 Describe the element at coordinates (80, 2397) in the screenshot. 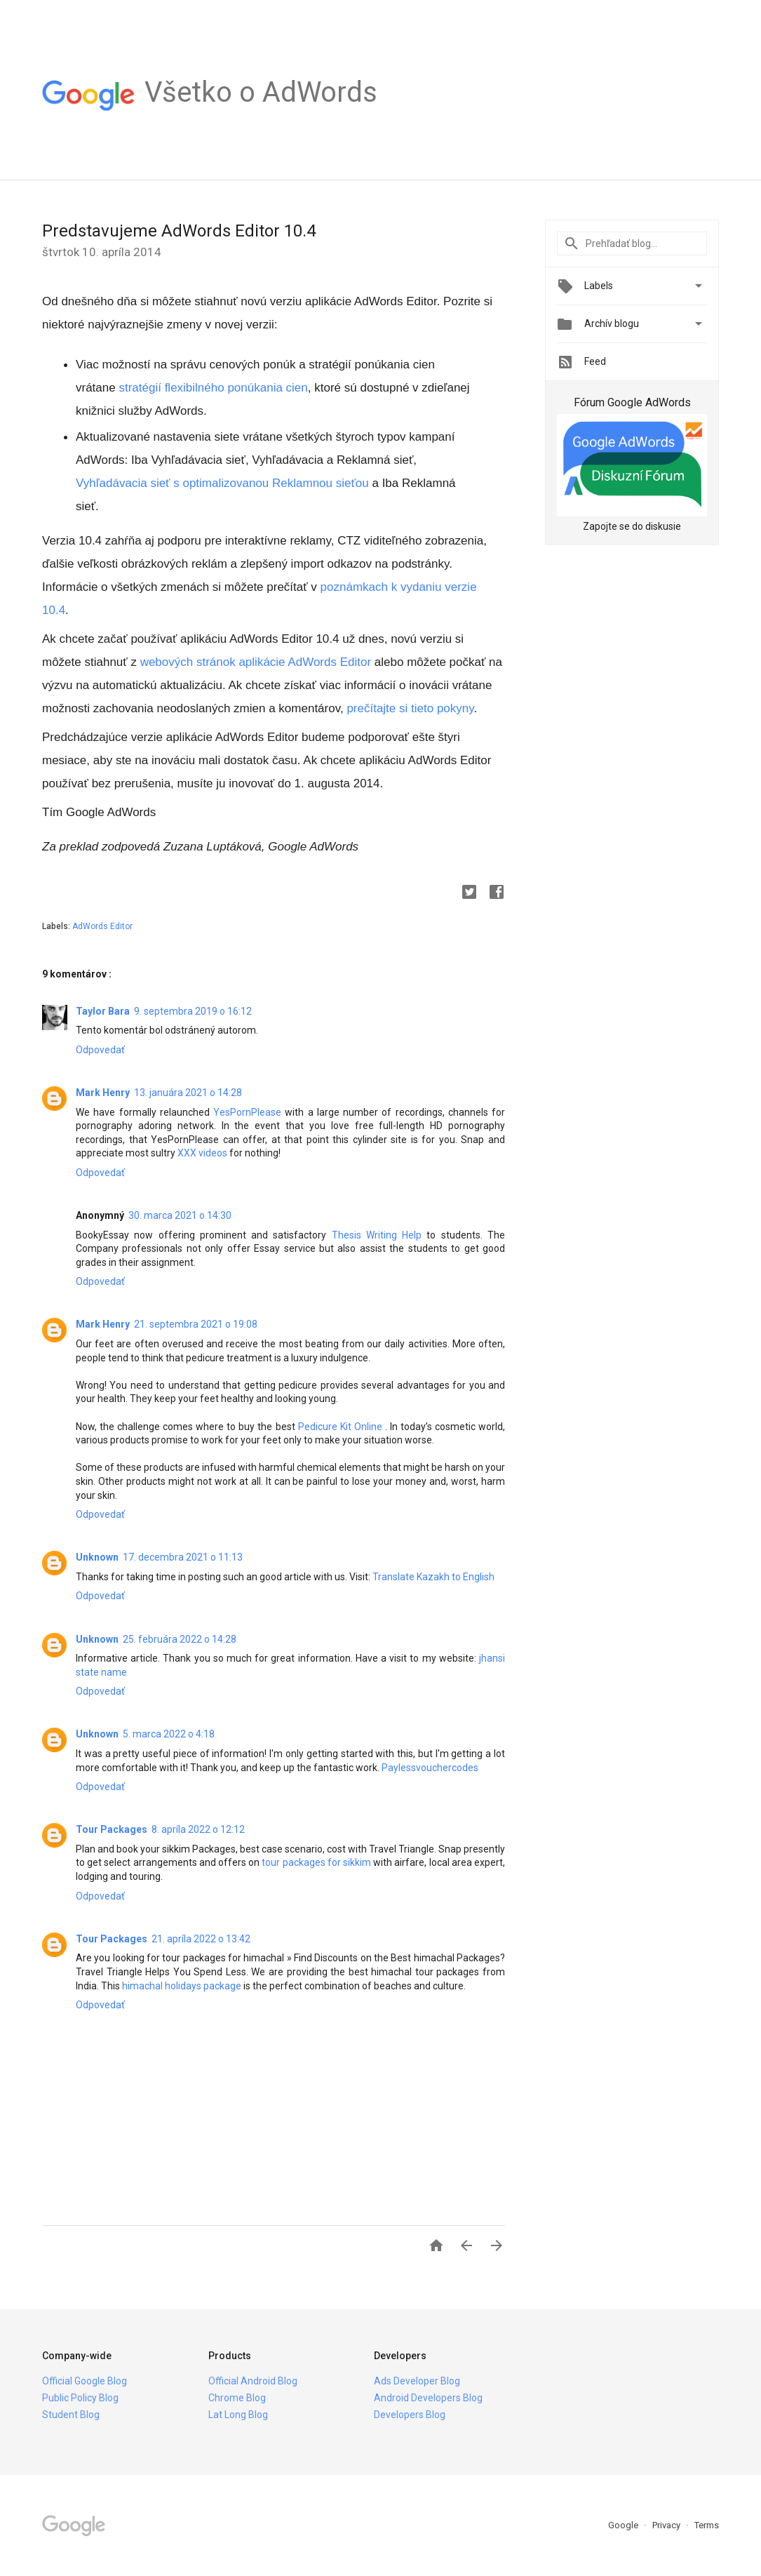

I see `Public Policy Blog` at that location.